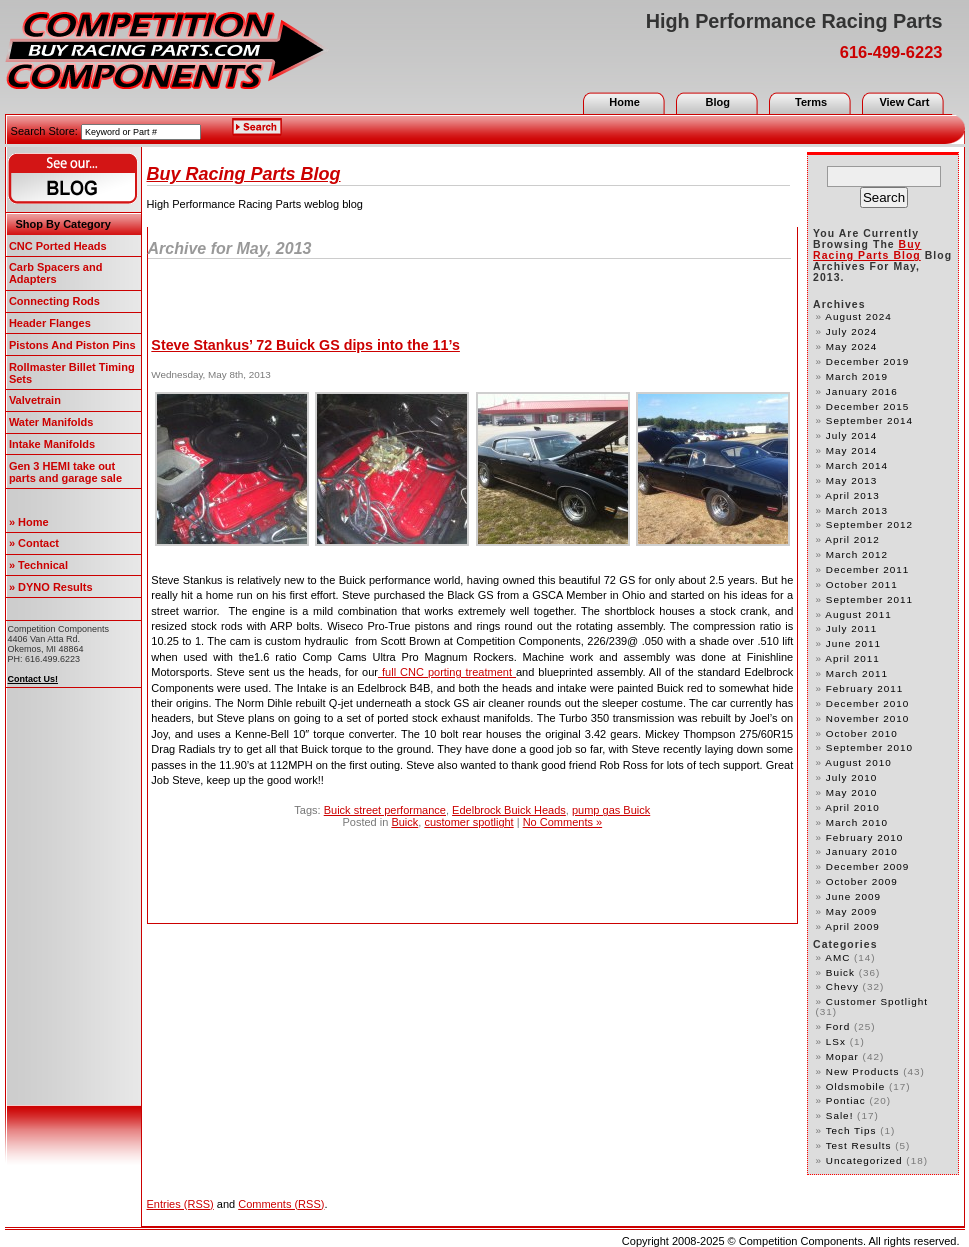  Describe the element at coordinates (851, 911) in the screenshot. I see `May 2009` at that location.